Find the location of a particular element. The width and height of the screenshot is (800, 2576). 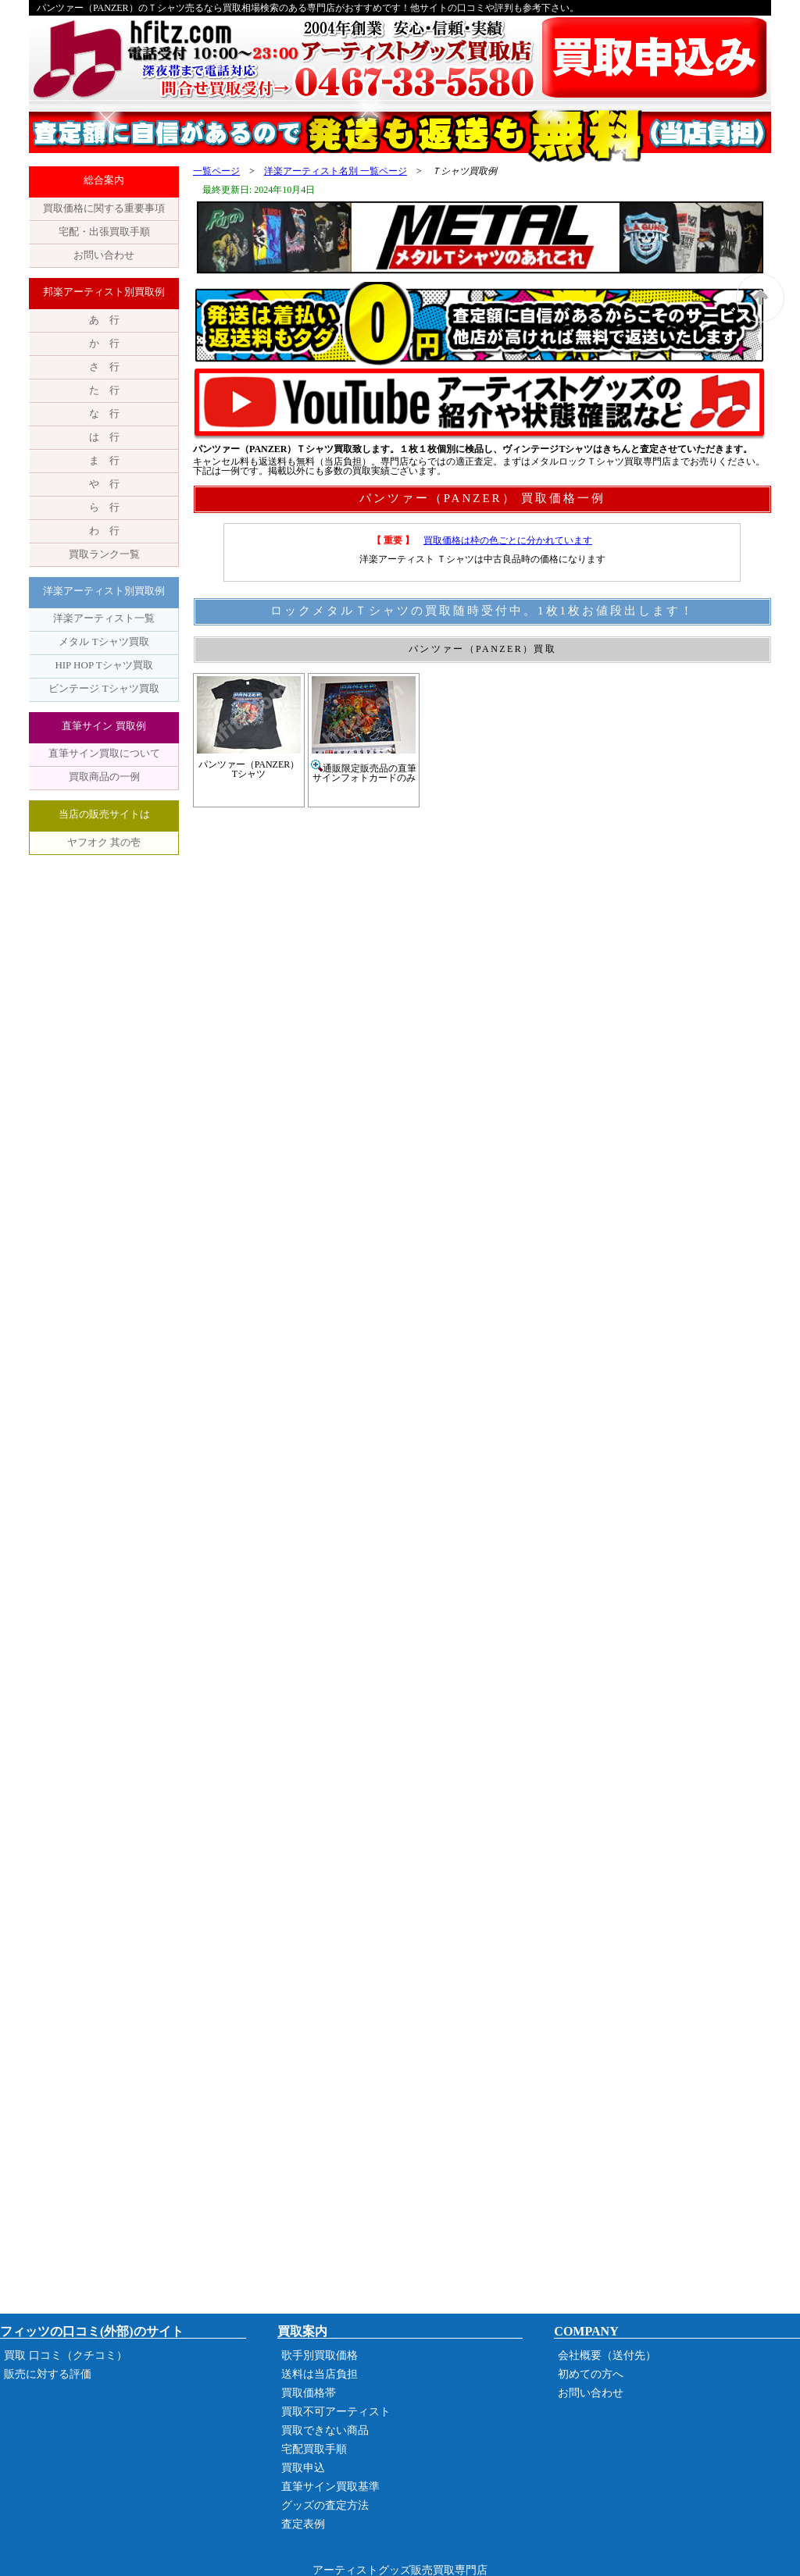

ヤフオク 其の壱 is located at coordinates (104, 842).